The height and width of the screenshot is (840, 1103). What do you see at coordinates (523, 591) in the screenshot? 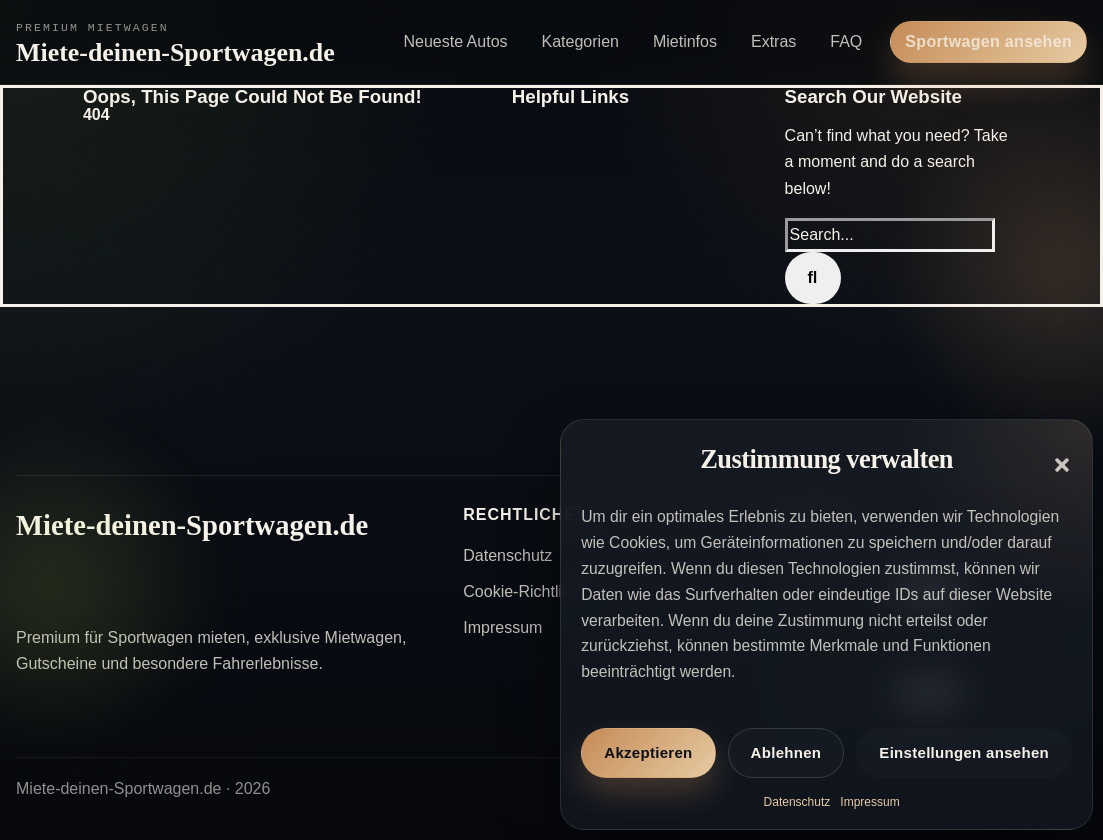
I see `Cookie-Richtlinie` at bounding box center [523, 591].